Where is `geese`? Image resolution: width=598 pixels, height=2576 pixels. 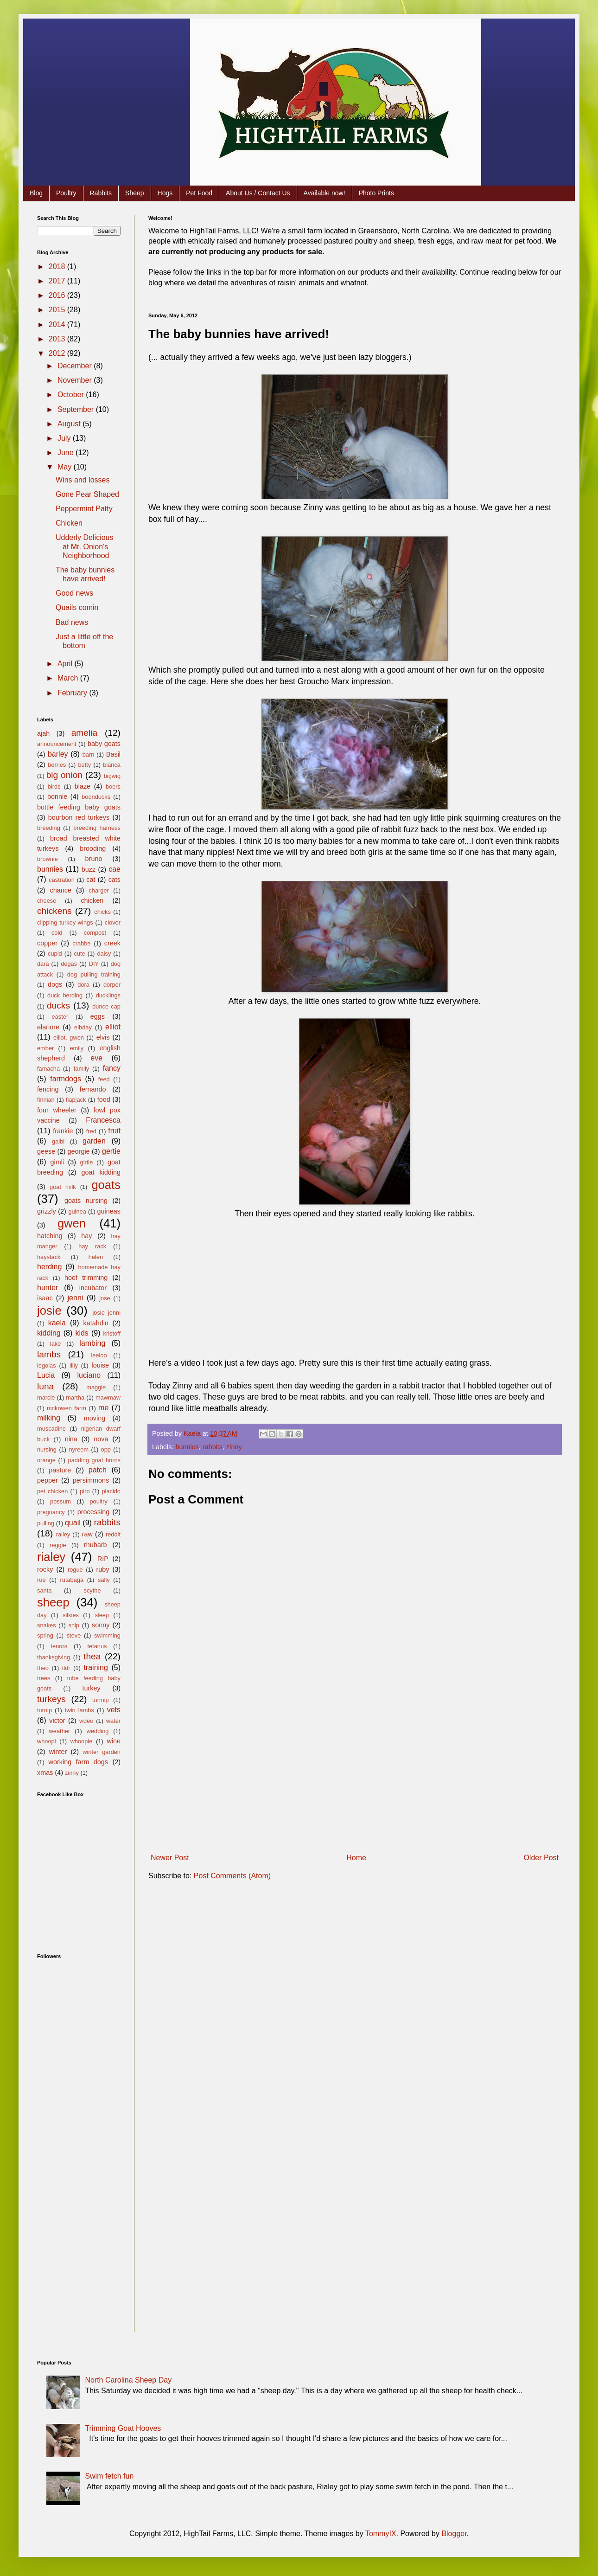
geese is located at coordinates (46, 1151).